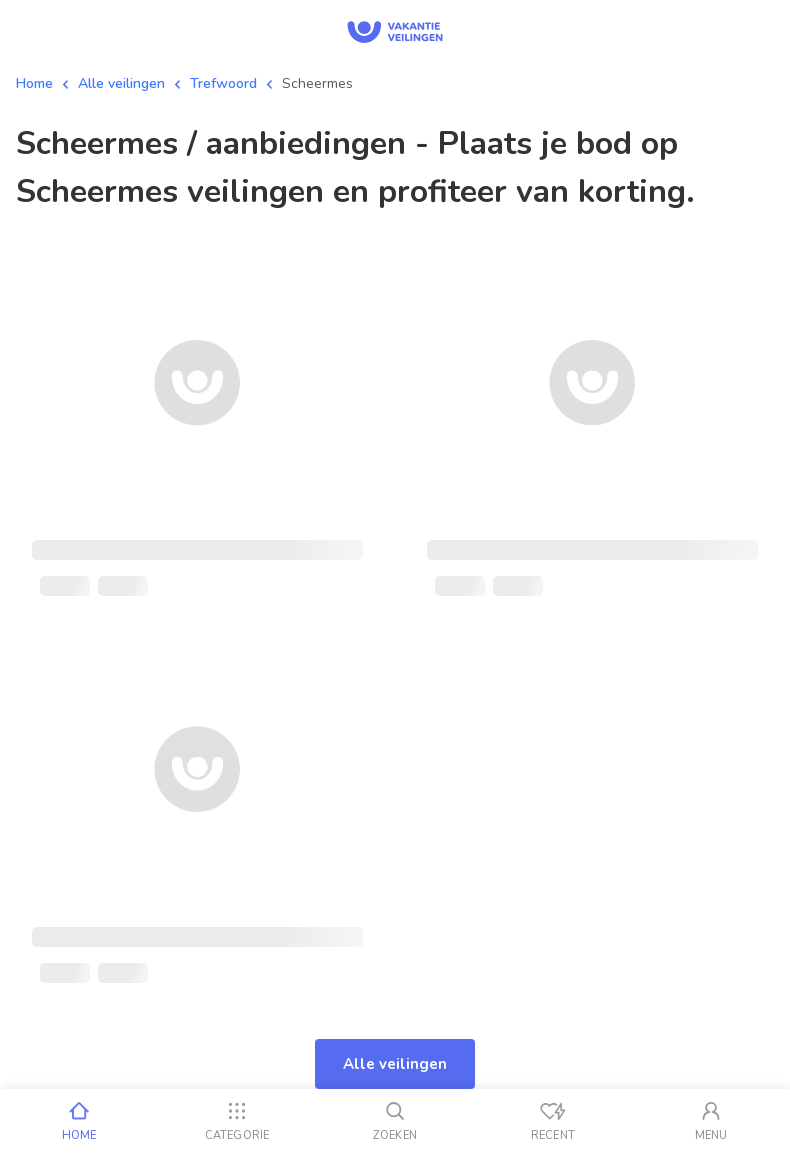 This screenshot has width=790, height=1153. Describe the element at coordinates (79, 1121) in the screenshot. I see `[Home]` at that location.